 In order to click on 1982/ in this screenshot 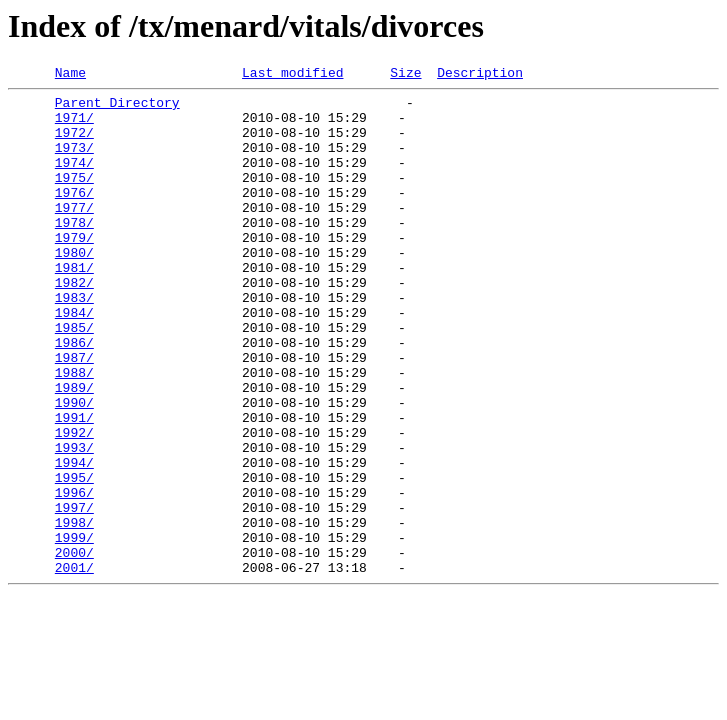, I will do `click(74, 324)`.